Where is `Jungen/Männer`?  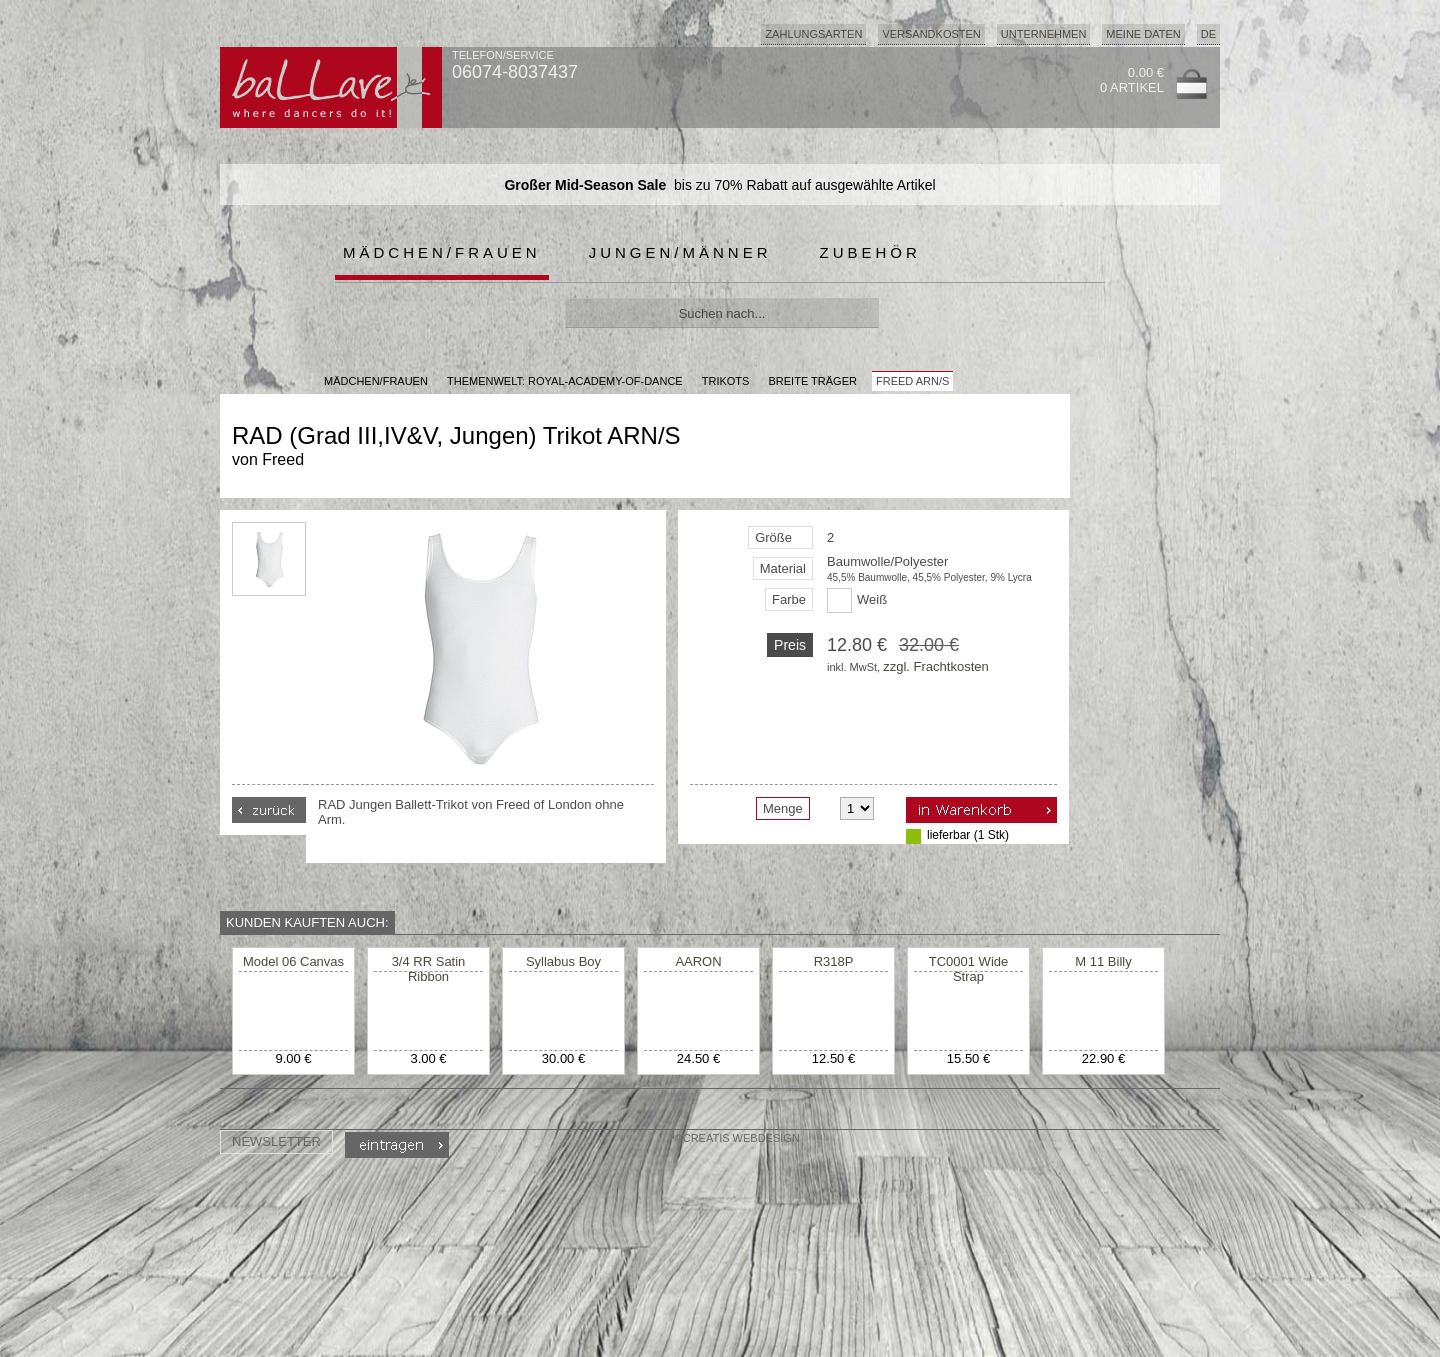
Jungen/Männer is located at coordinates (680, 252).